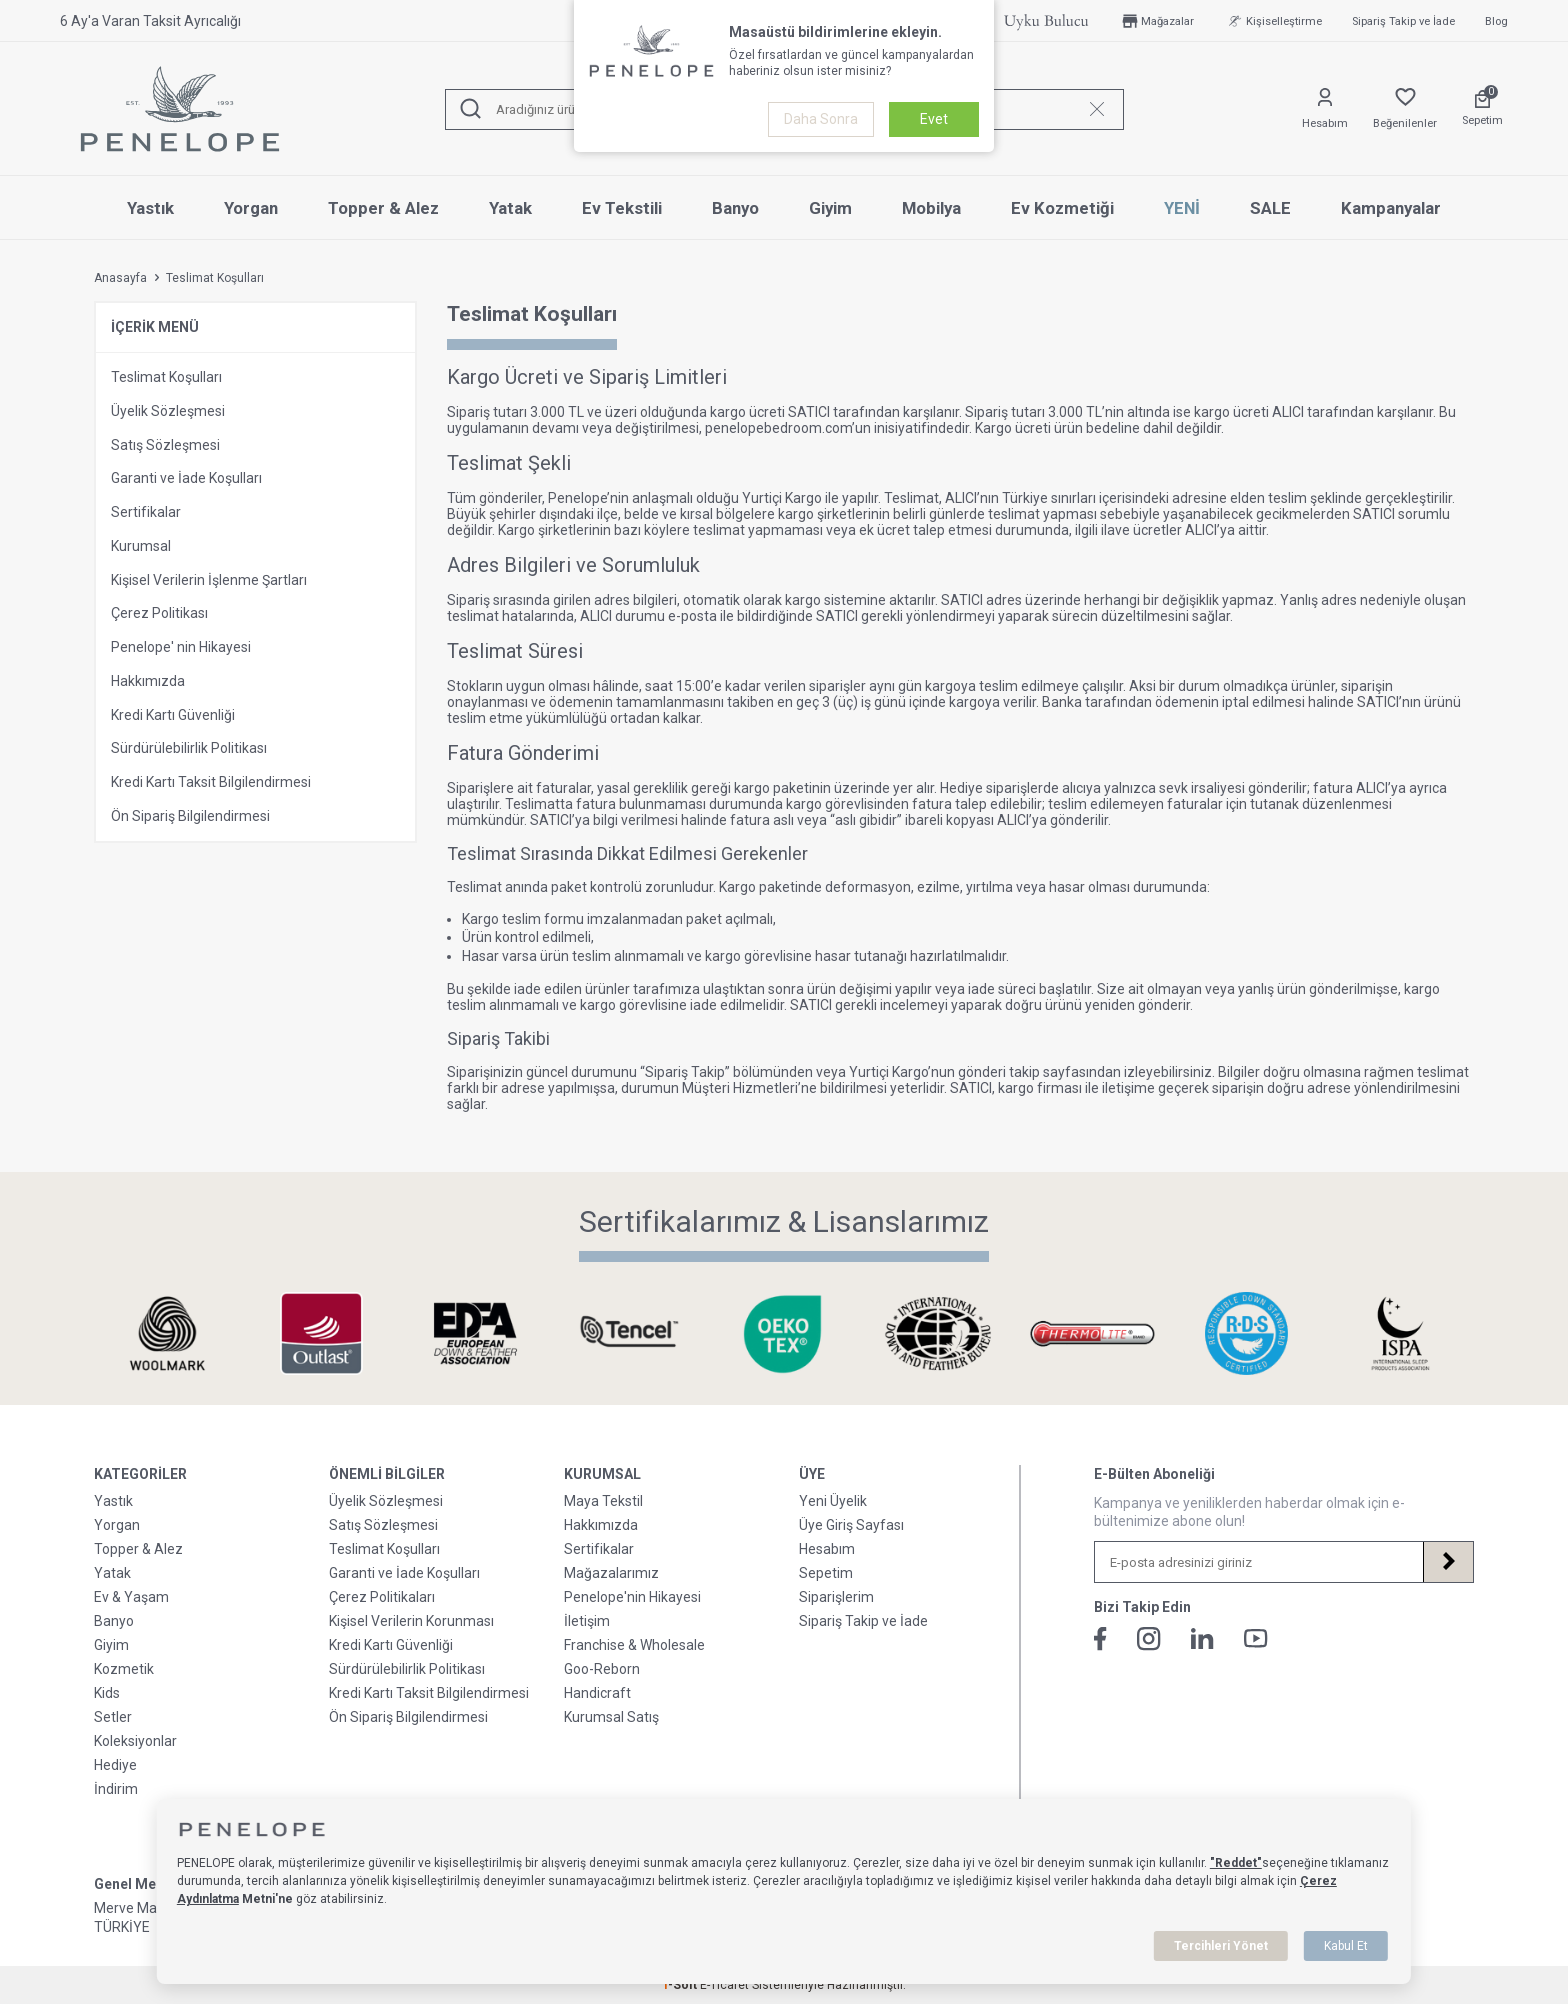 This screenshot has width=1568, height=2004. I want to click on Handicraft, so click(597, 1693).